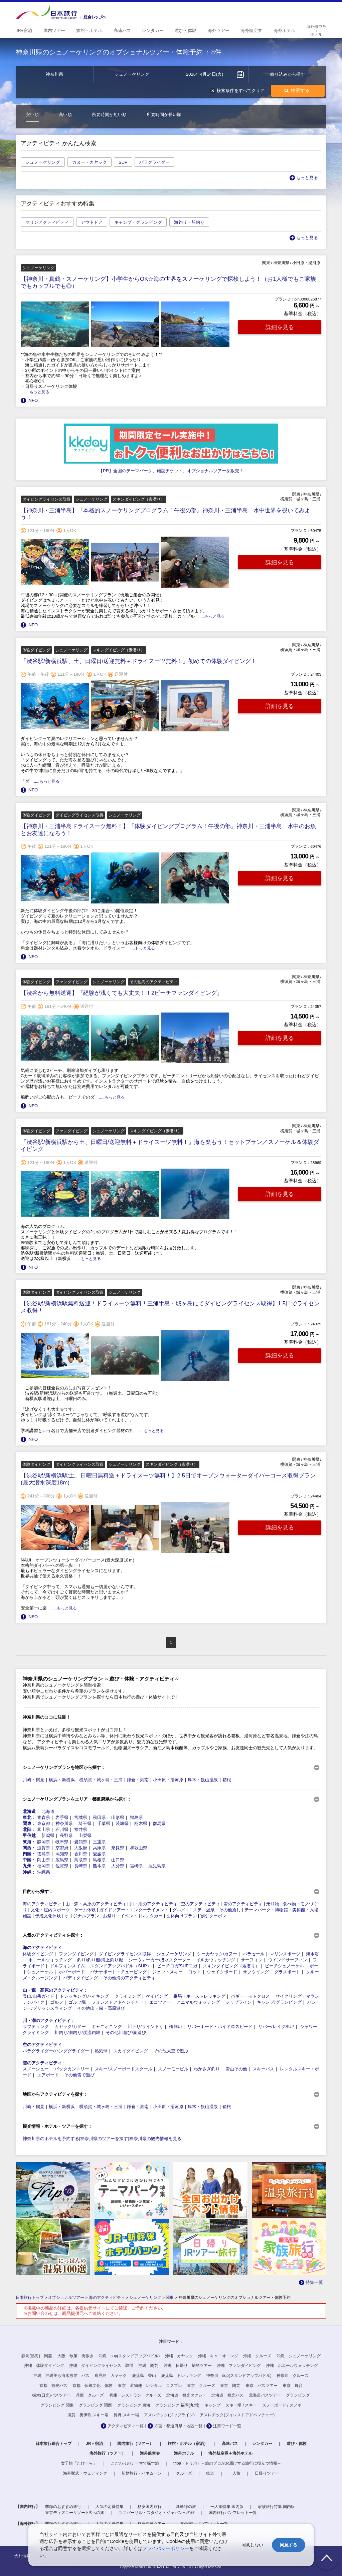  What do you see at coordinates (53, 2385) in the screenshot?
I see `京都 観光バス` at bounding box center [53, 2385].